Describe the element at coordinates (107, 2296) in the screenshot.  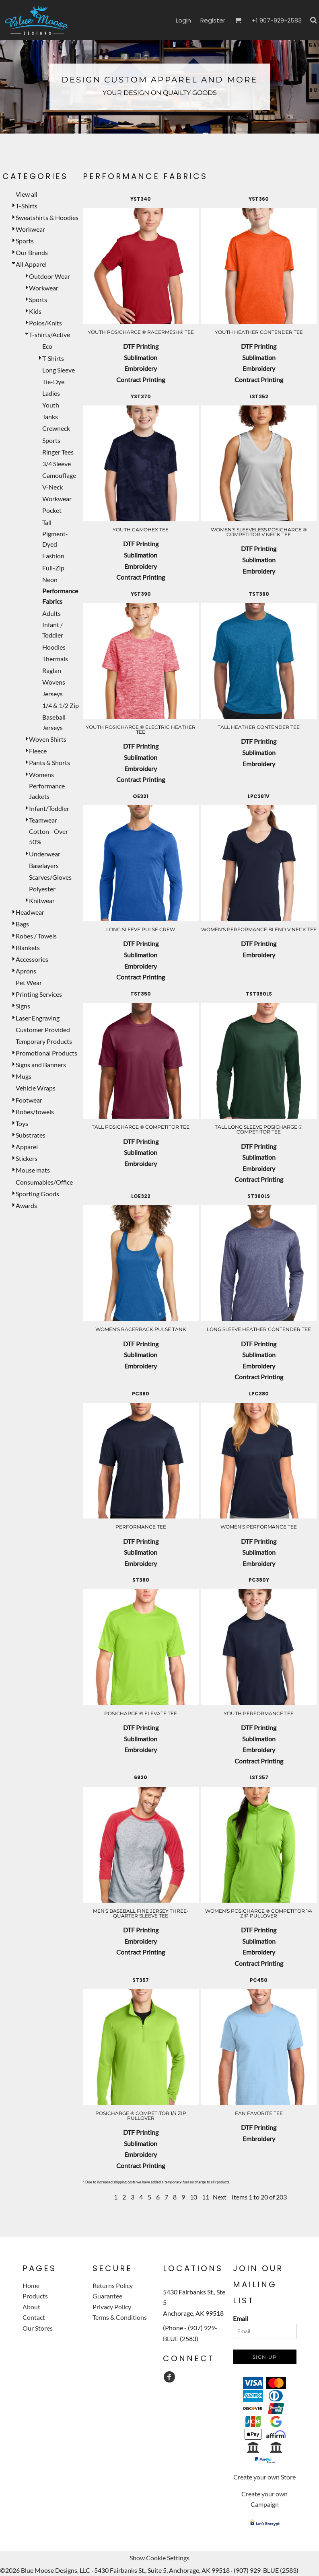
I see `Guarantee` at that location.